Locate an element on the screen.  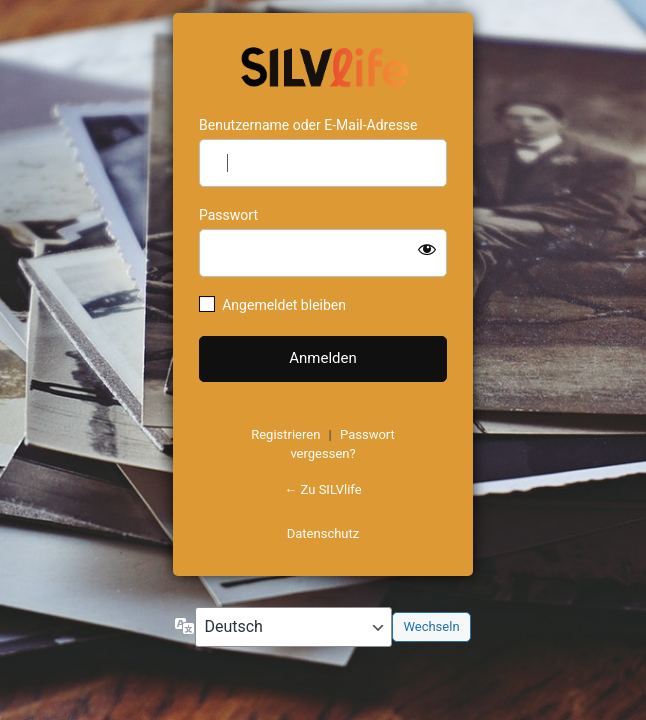
Passwort is located at coordinates (228, 215).